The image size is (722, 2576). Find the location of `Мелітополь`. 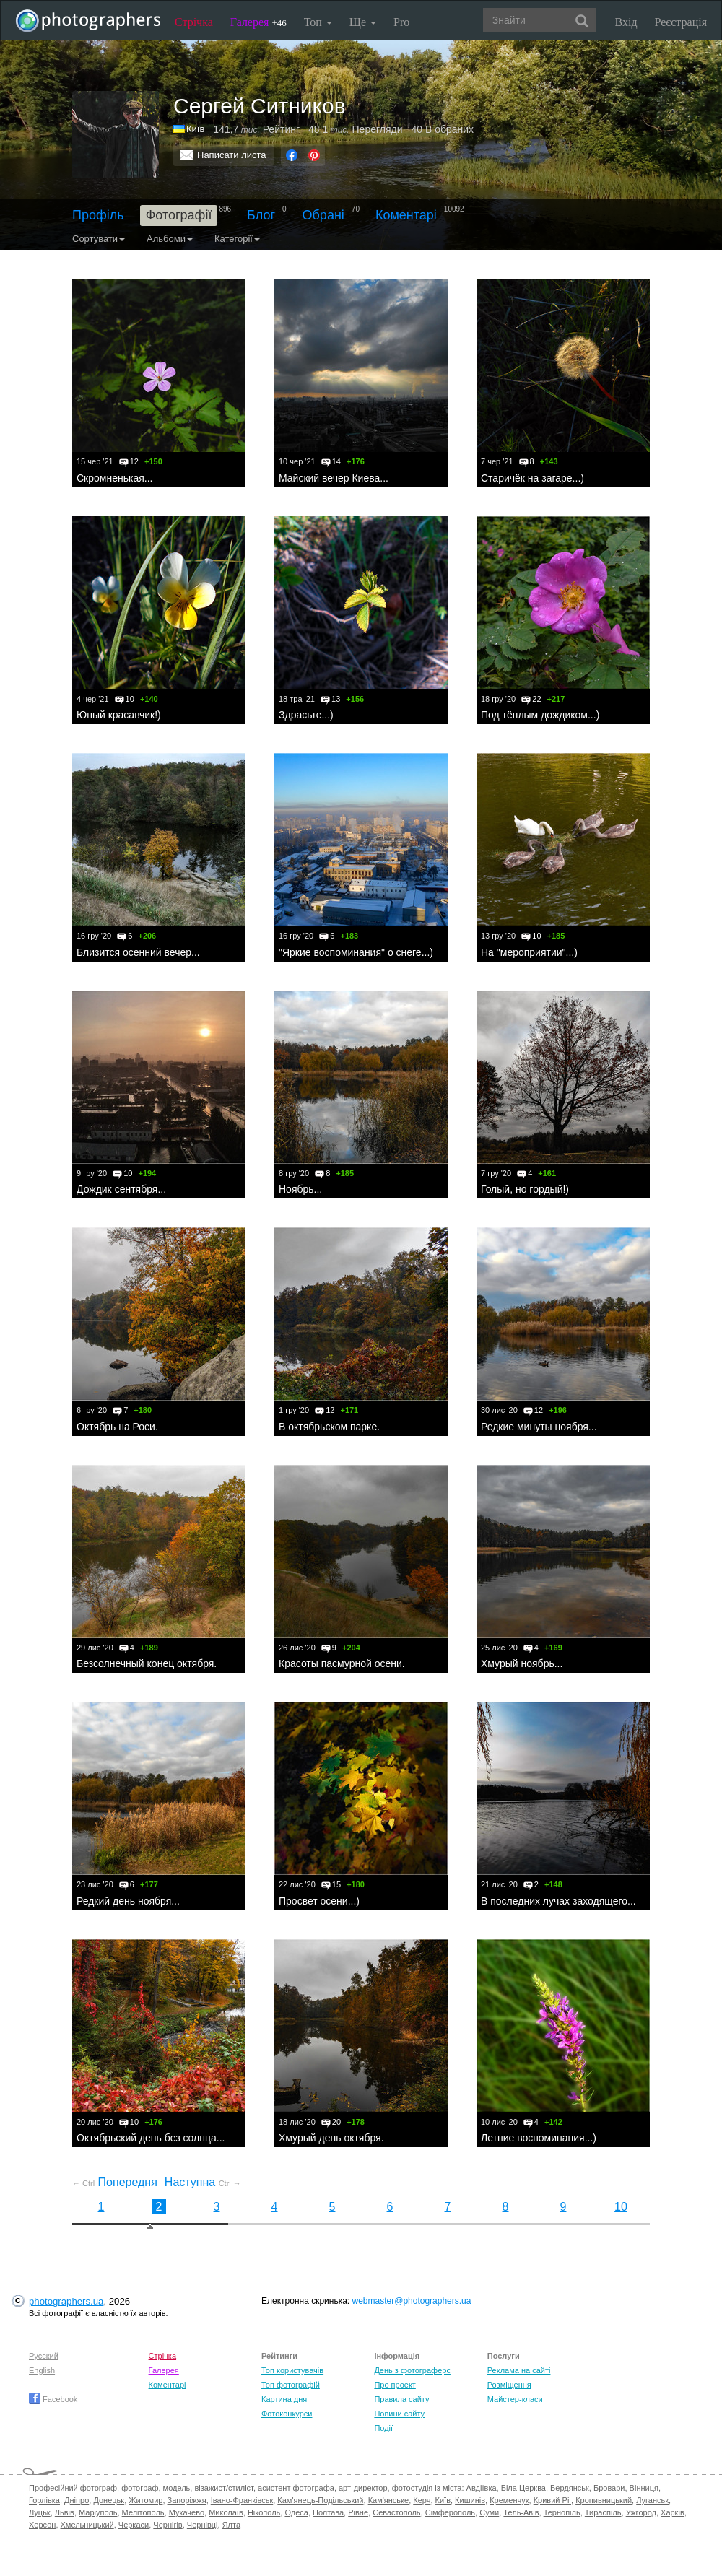

Мелітополь is located at coordinates (143, 2512).